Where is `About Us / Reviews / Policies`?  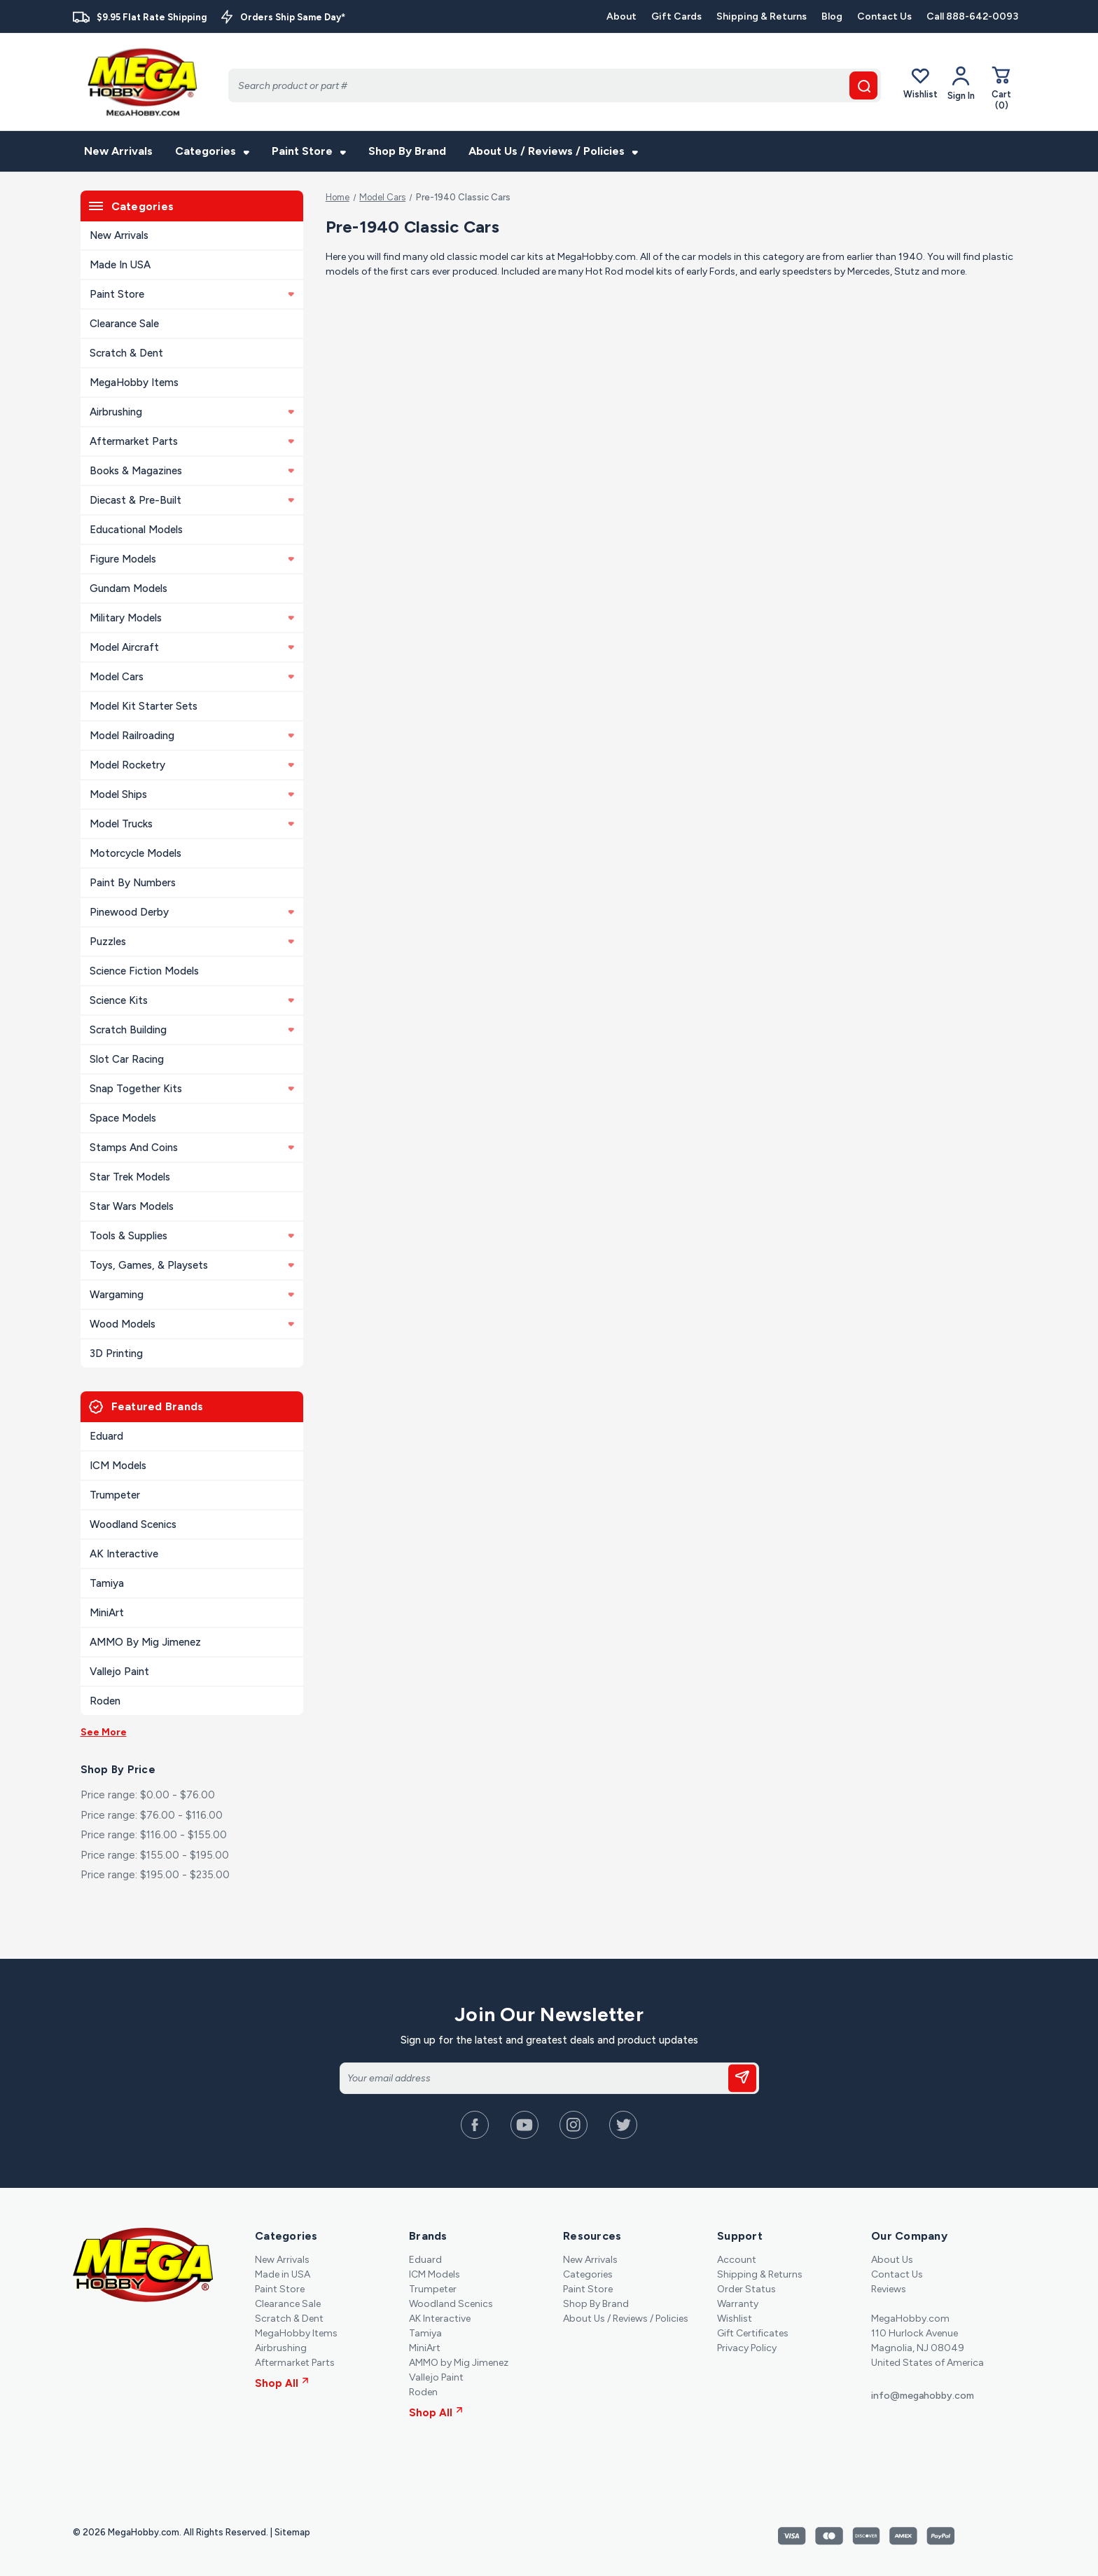 About Us / Reviews / Policies is located at coordinates (553, 151).